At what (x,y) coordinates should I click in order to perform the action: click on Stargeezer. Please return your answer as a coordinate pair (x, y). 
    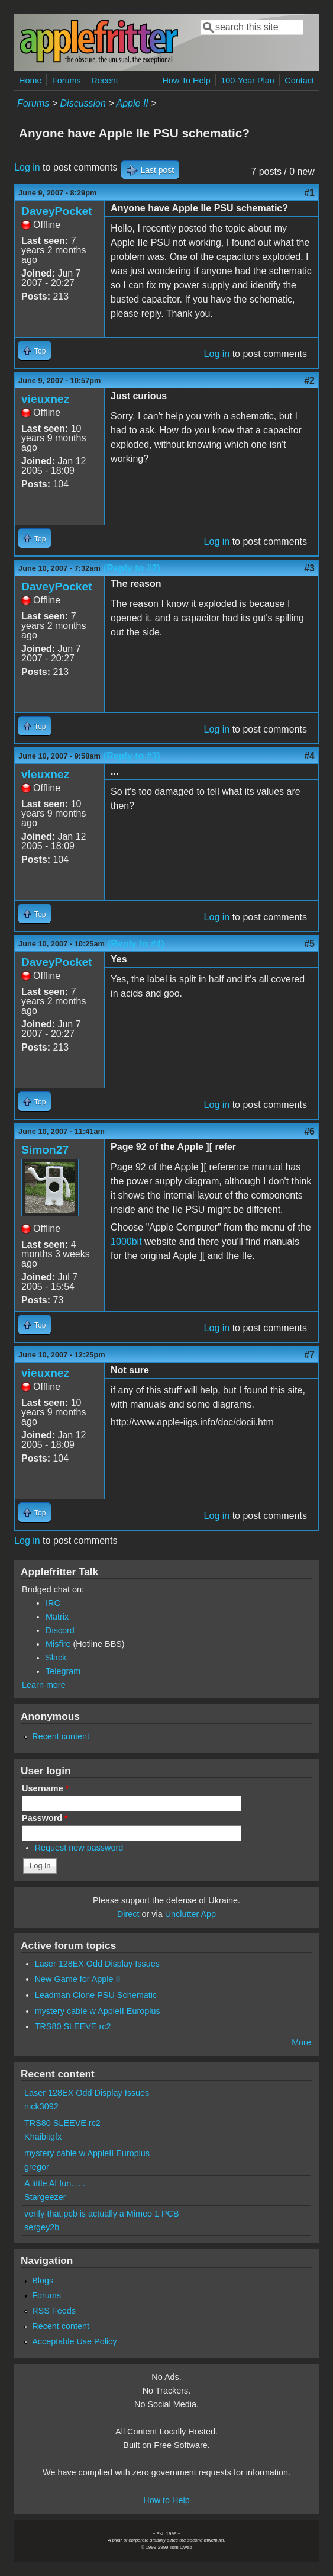
    Looking at the image, I should click on (45, 2197).